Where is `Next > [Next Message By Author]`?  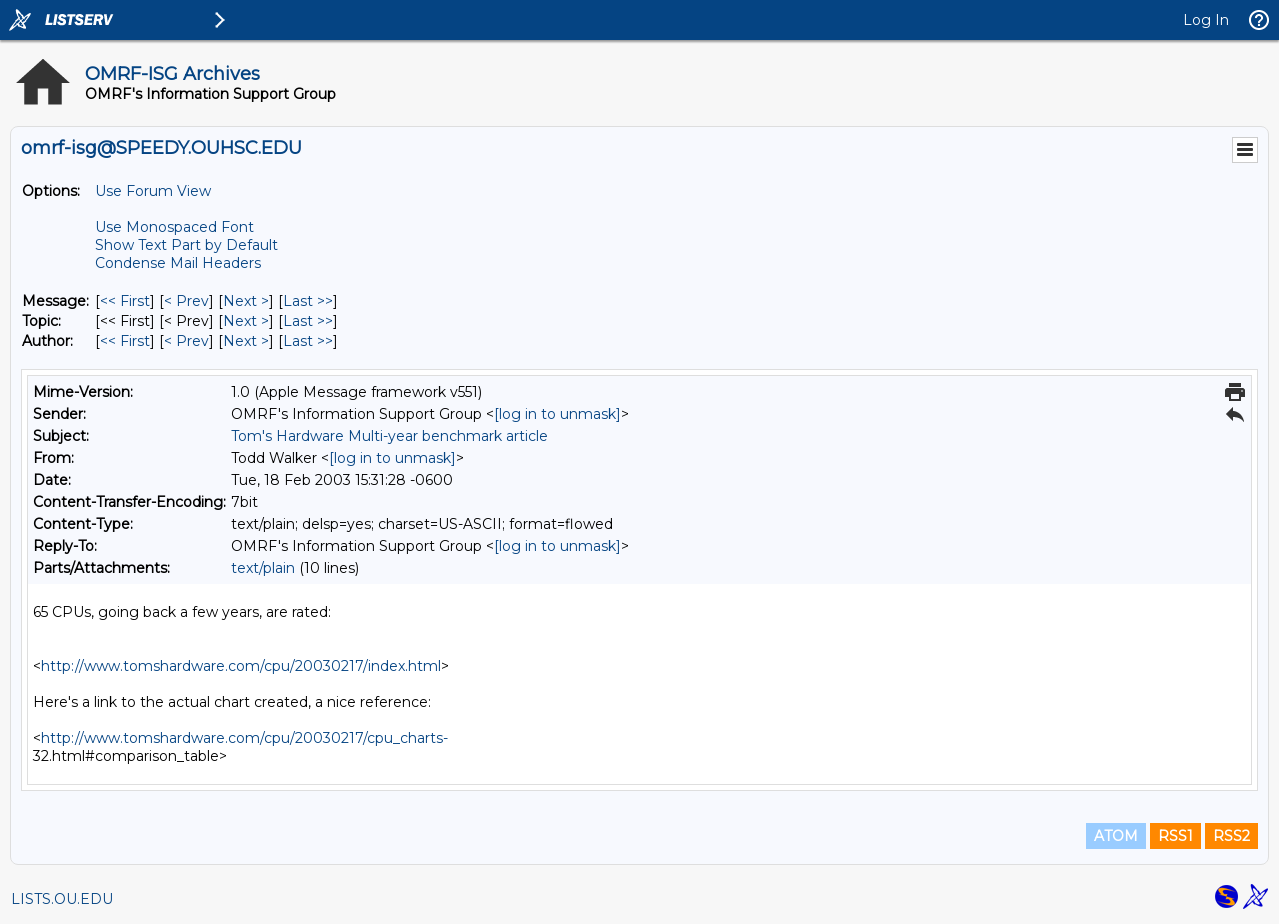
Next > [Next Message By Author] is located at coordinates (246, 341).